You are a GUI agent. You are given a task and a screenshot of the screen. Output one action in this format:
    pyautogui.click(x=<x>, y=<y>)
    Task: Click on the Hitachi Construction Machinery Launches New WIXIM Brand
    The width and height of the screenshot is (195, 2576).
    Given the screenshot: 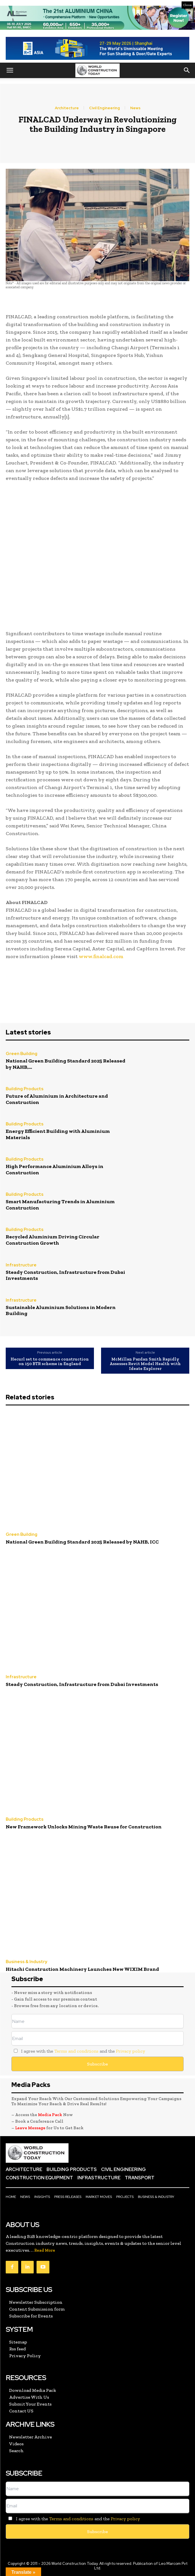 What is the action you would take?
    pyautogui.click(x=82, y=1969)
    